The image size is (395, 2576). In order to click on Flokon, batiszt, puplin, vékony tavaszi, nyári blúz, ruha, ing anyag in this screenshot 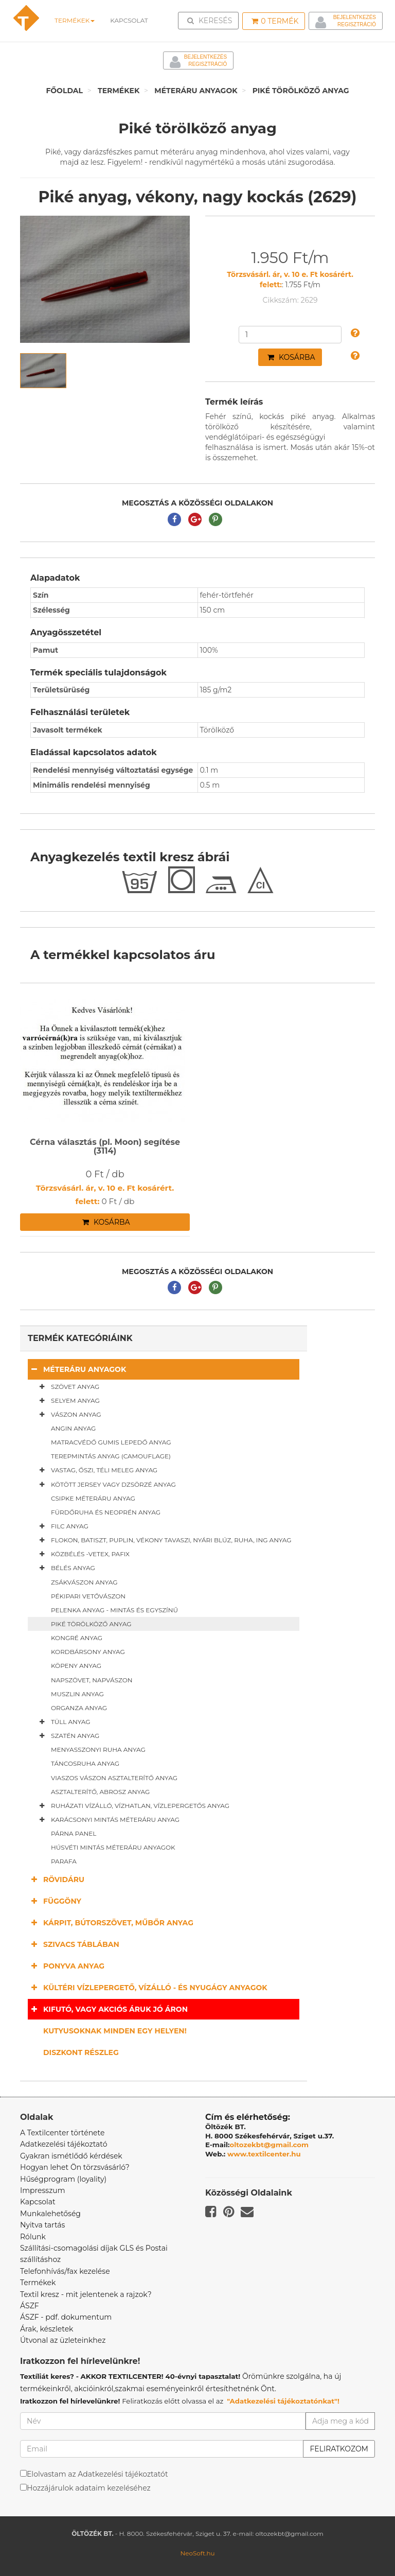, I will do `click(163, 1540)`.